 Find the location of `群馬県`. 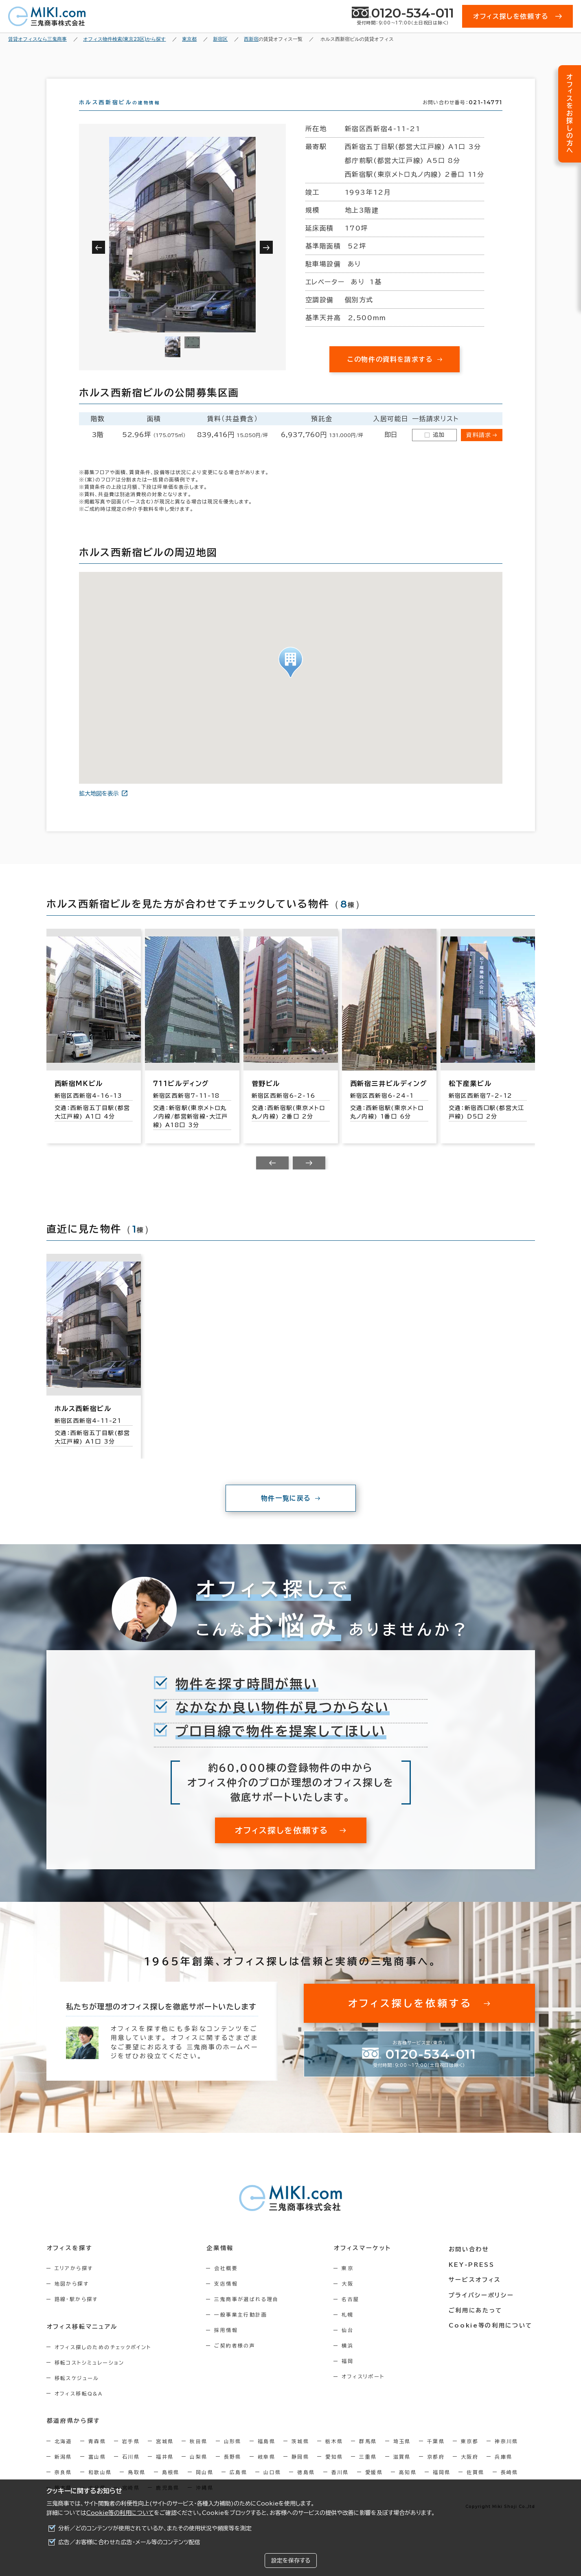

群馬県 is located at coordinates (368, 2455).